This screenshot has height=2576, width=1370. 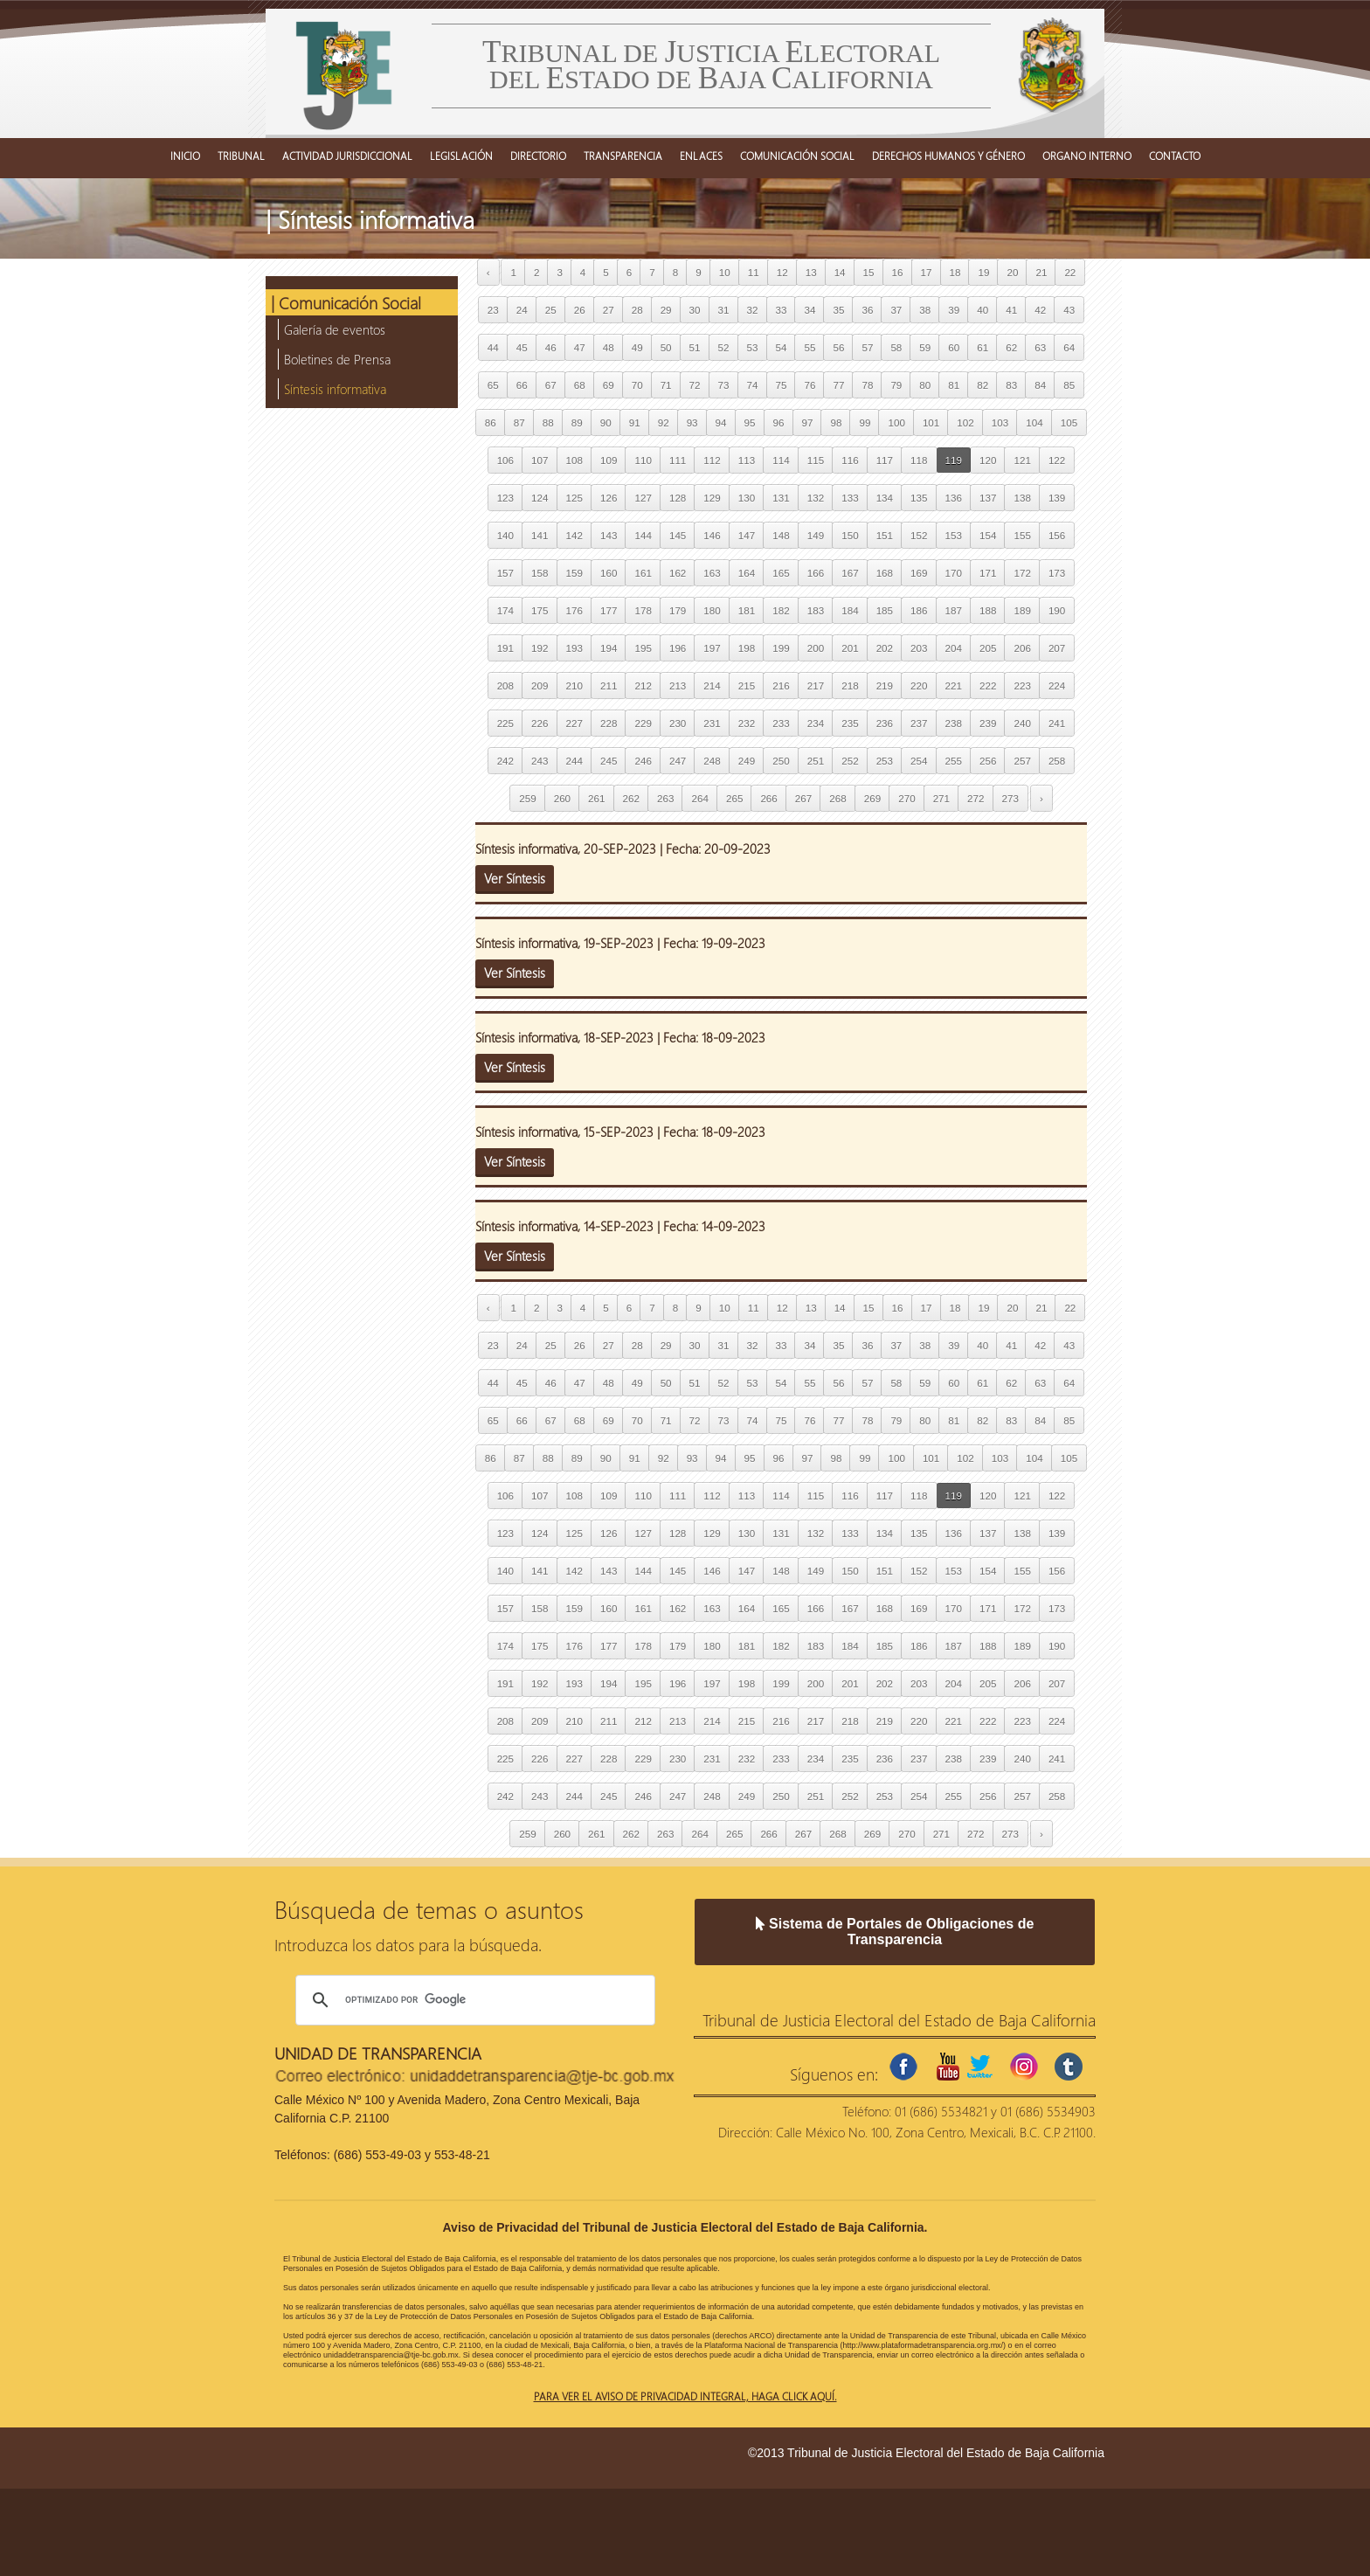 I want to click on 44, so click(x=493, y=347).